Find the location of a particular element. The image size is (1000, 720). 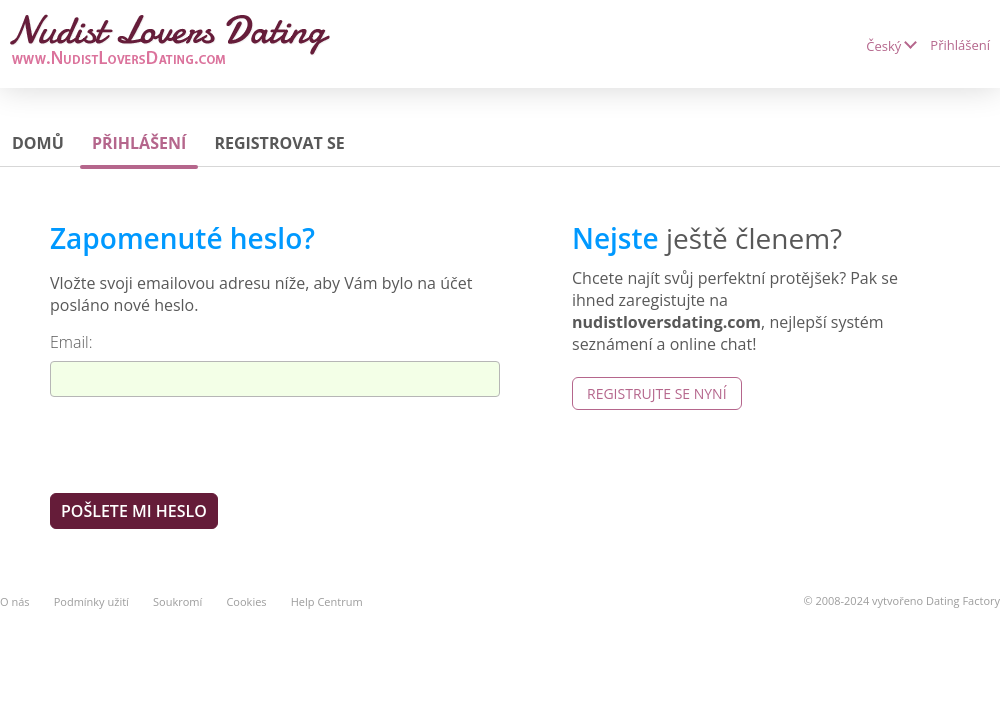

Soukromí is located at coordinates (177, 601).